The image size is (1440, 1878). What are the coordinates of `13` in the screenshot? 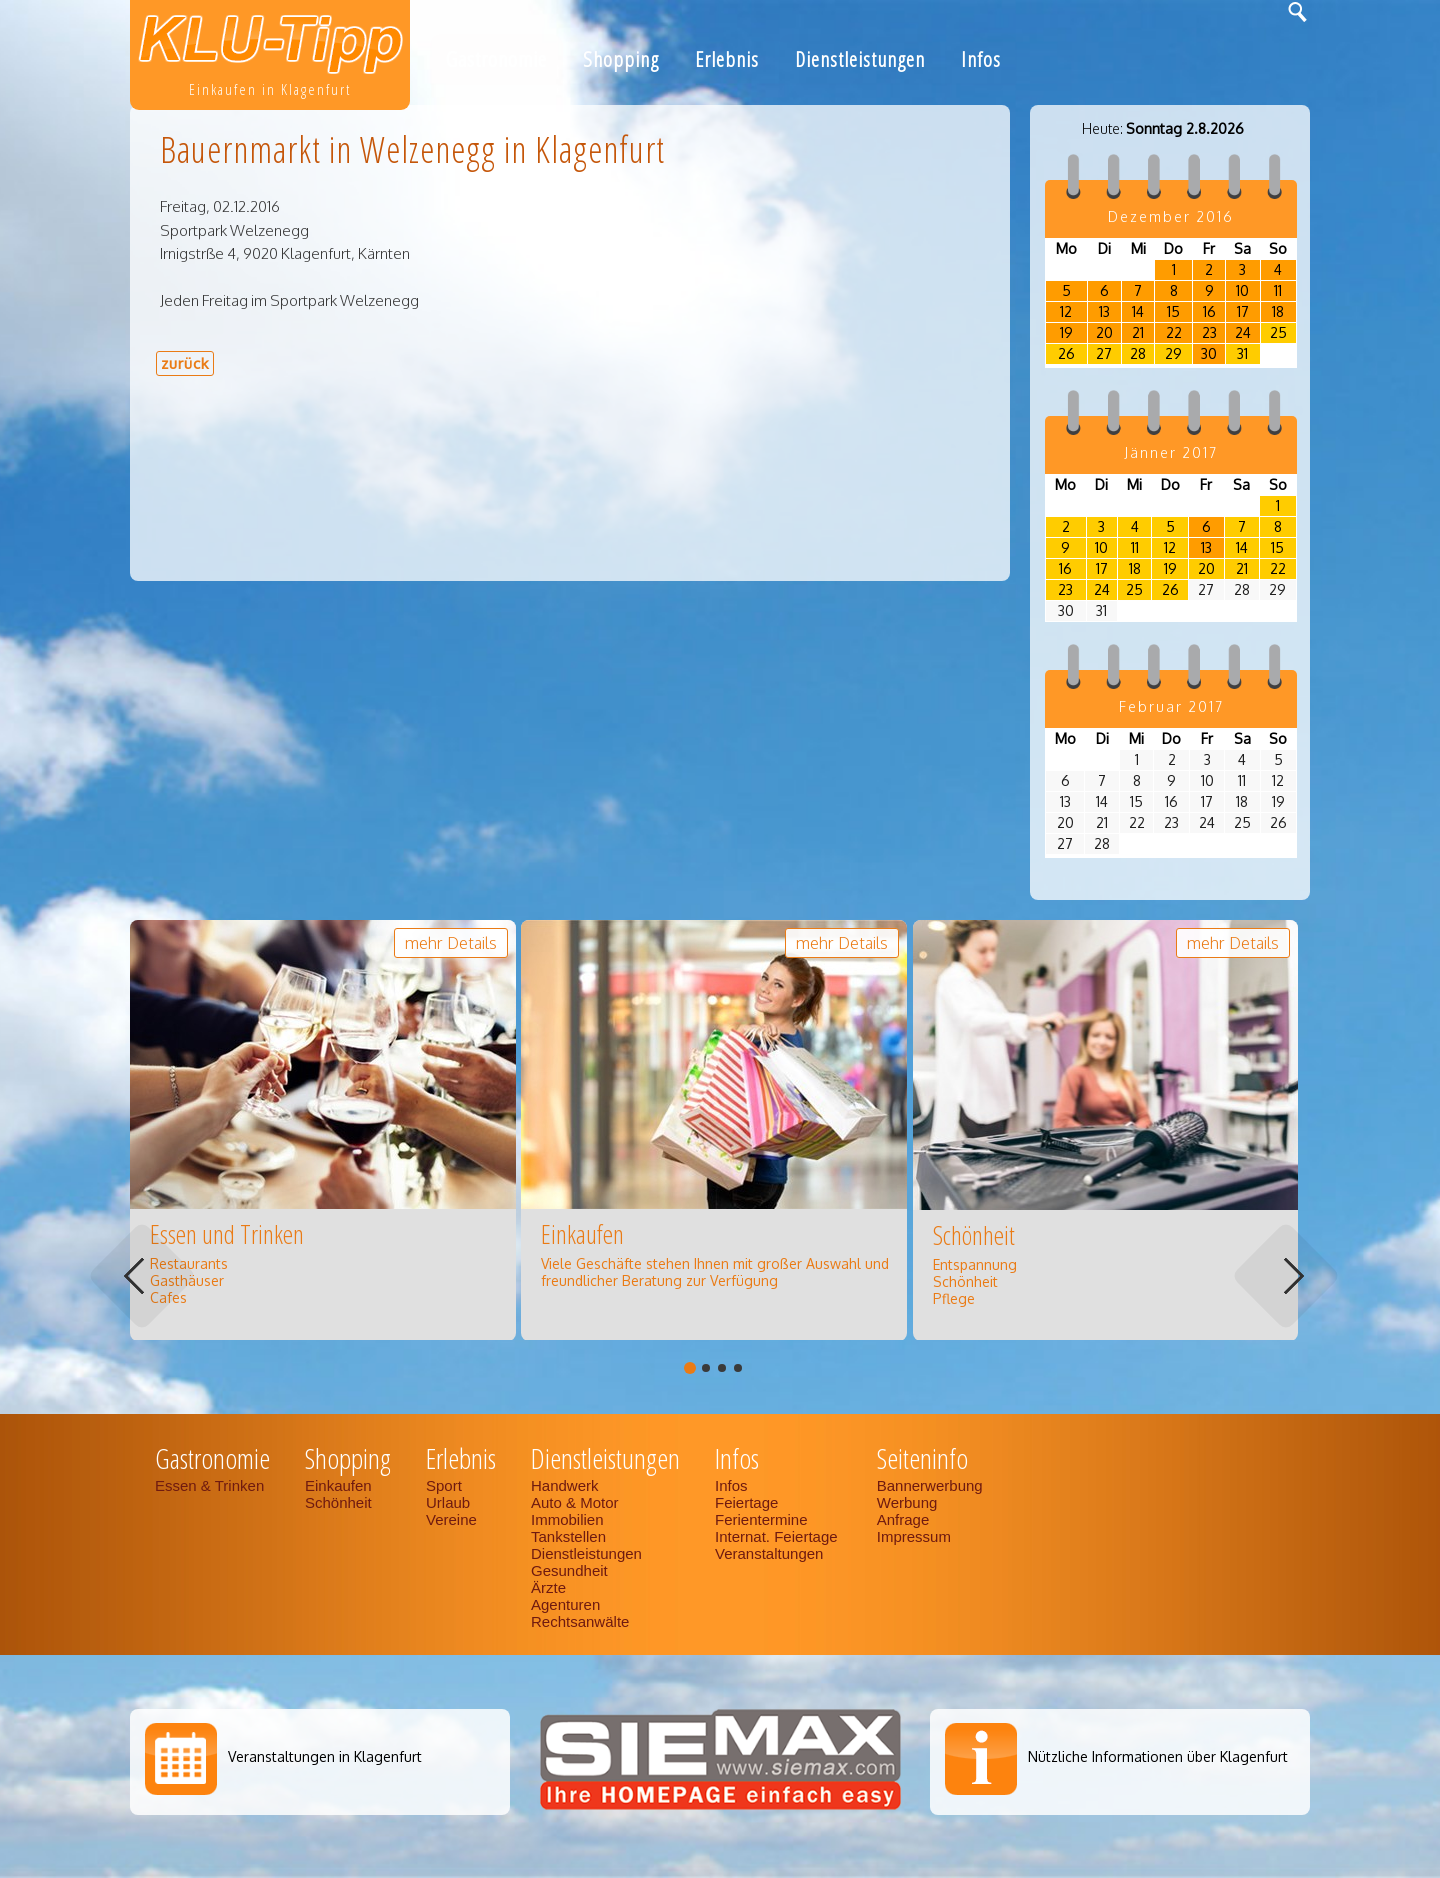 It's located at (1104, 311).